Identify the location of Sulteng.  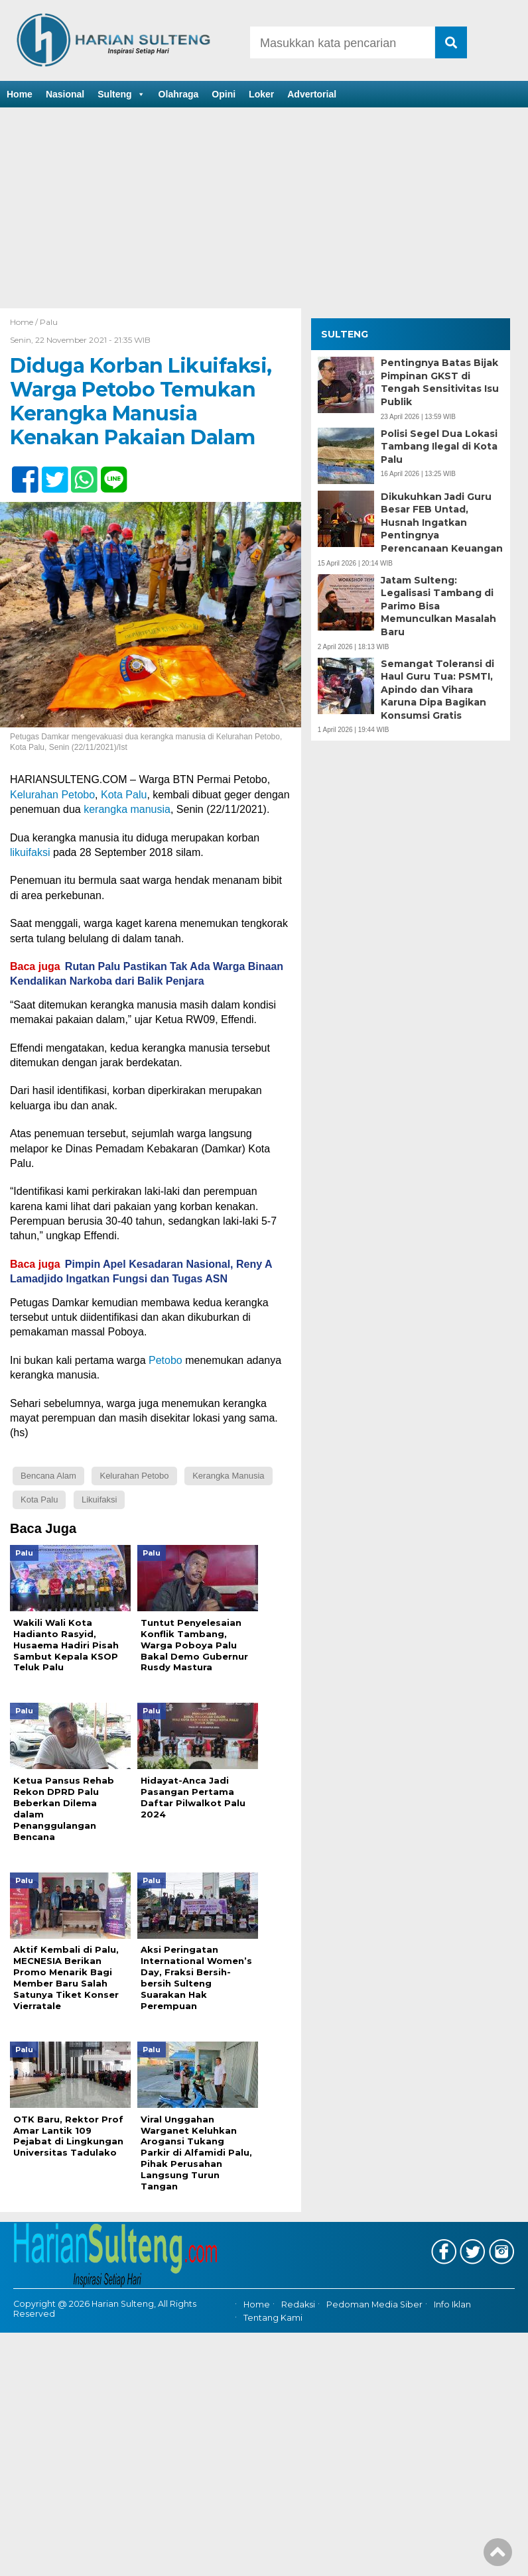
(121, 94).